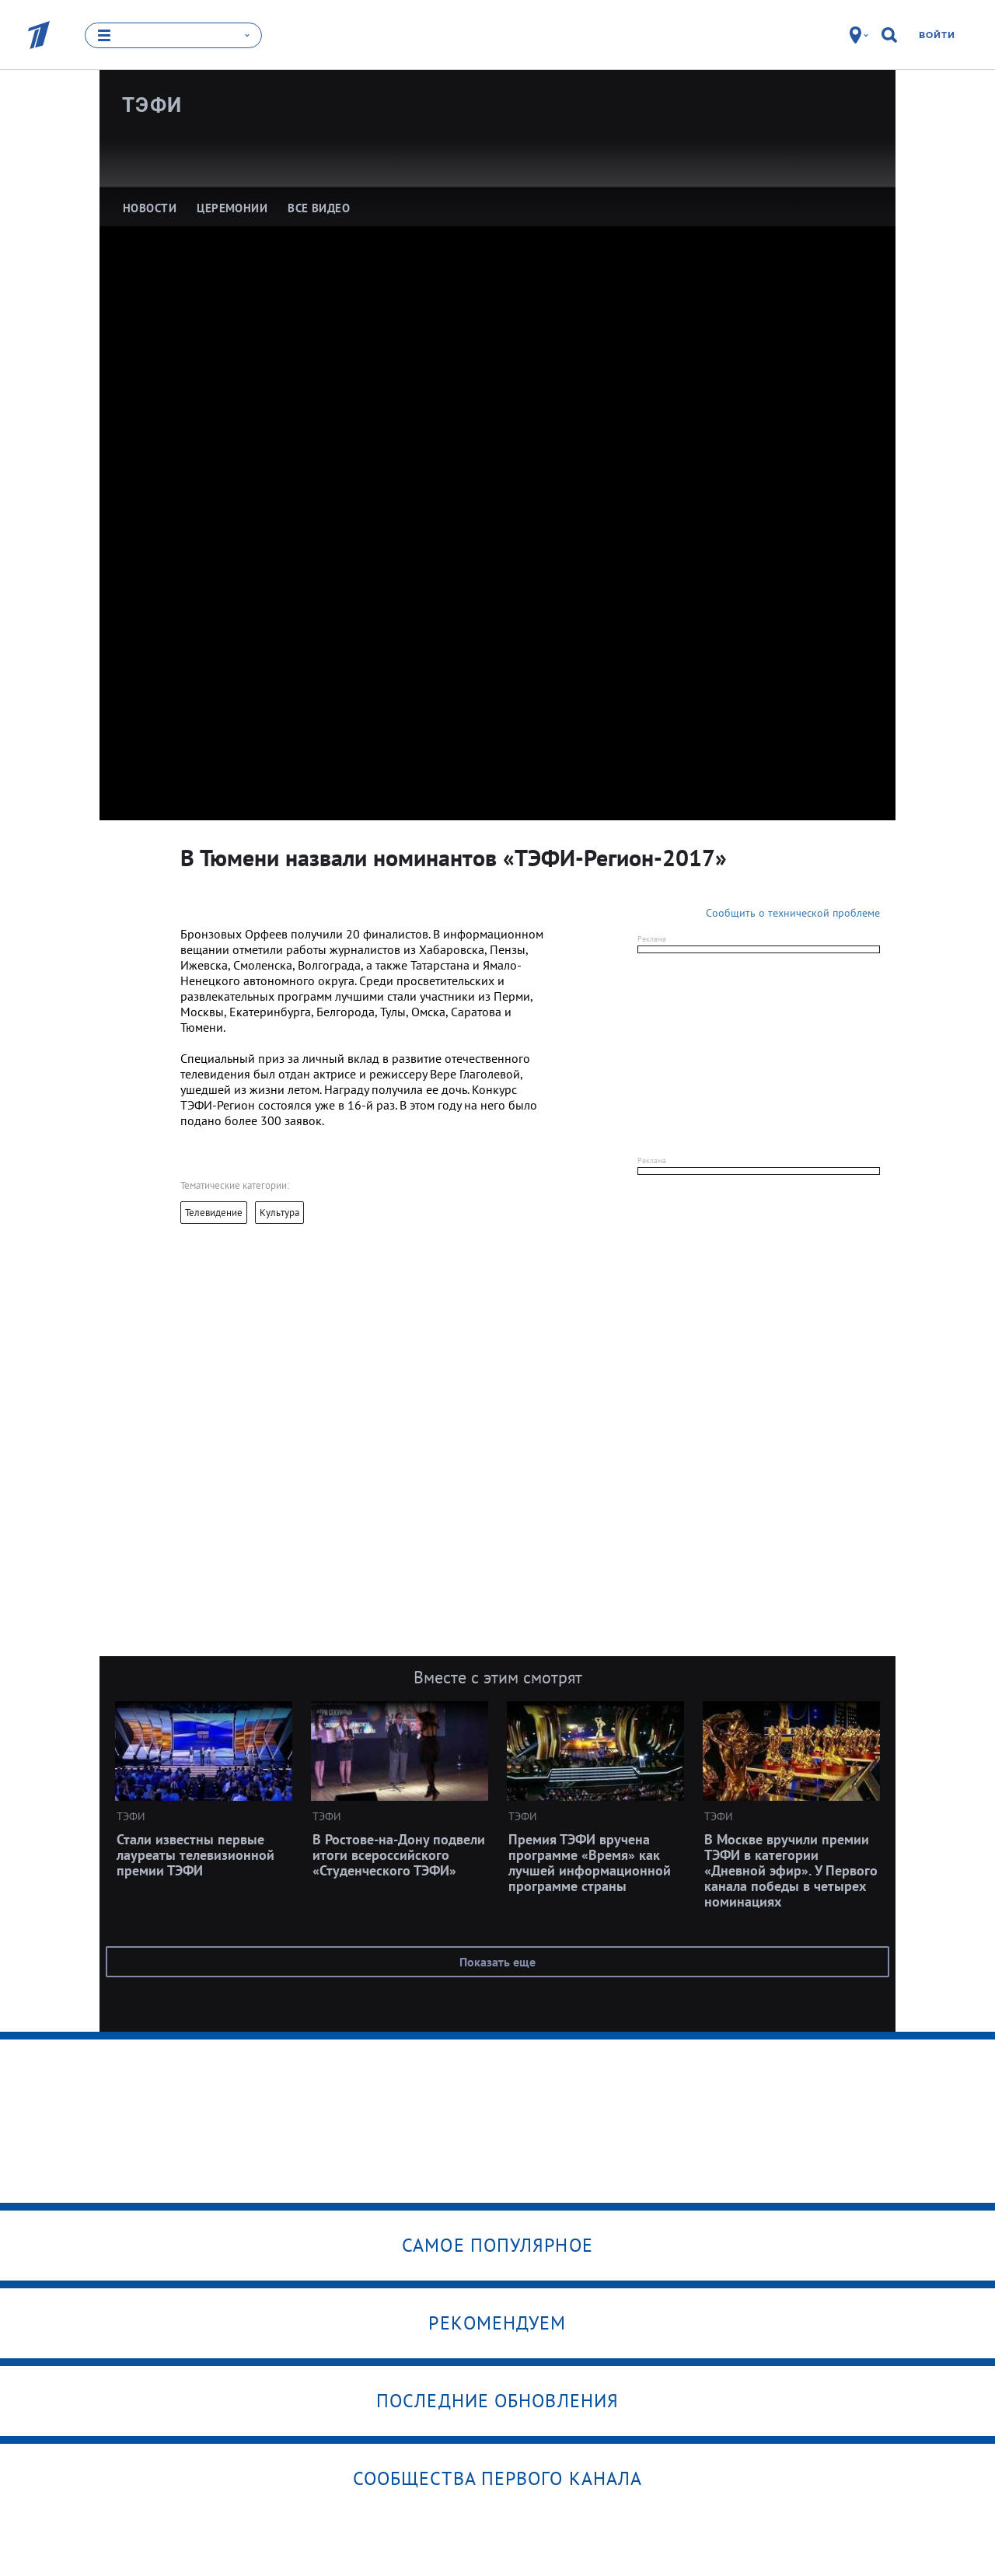  Describe the element at coordinates (793, 913) in the screenshot. I see `Сообщить о технической проблеме` at that location.